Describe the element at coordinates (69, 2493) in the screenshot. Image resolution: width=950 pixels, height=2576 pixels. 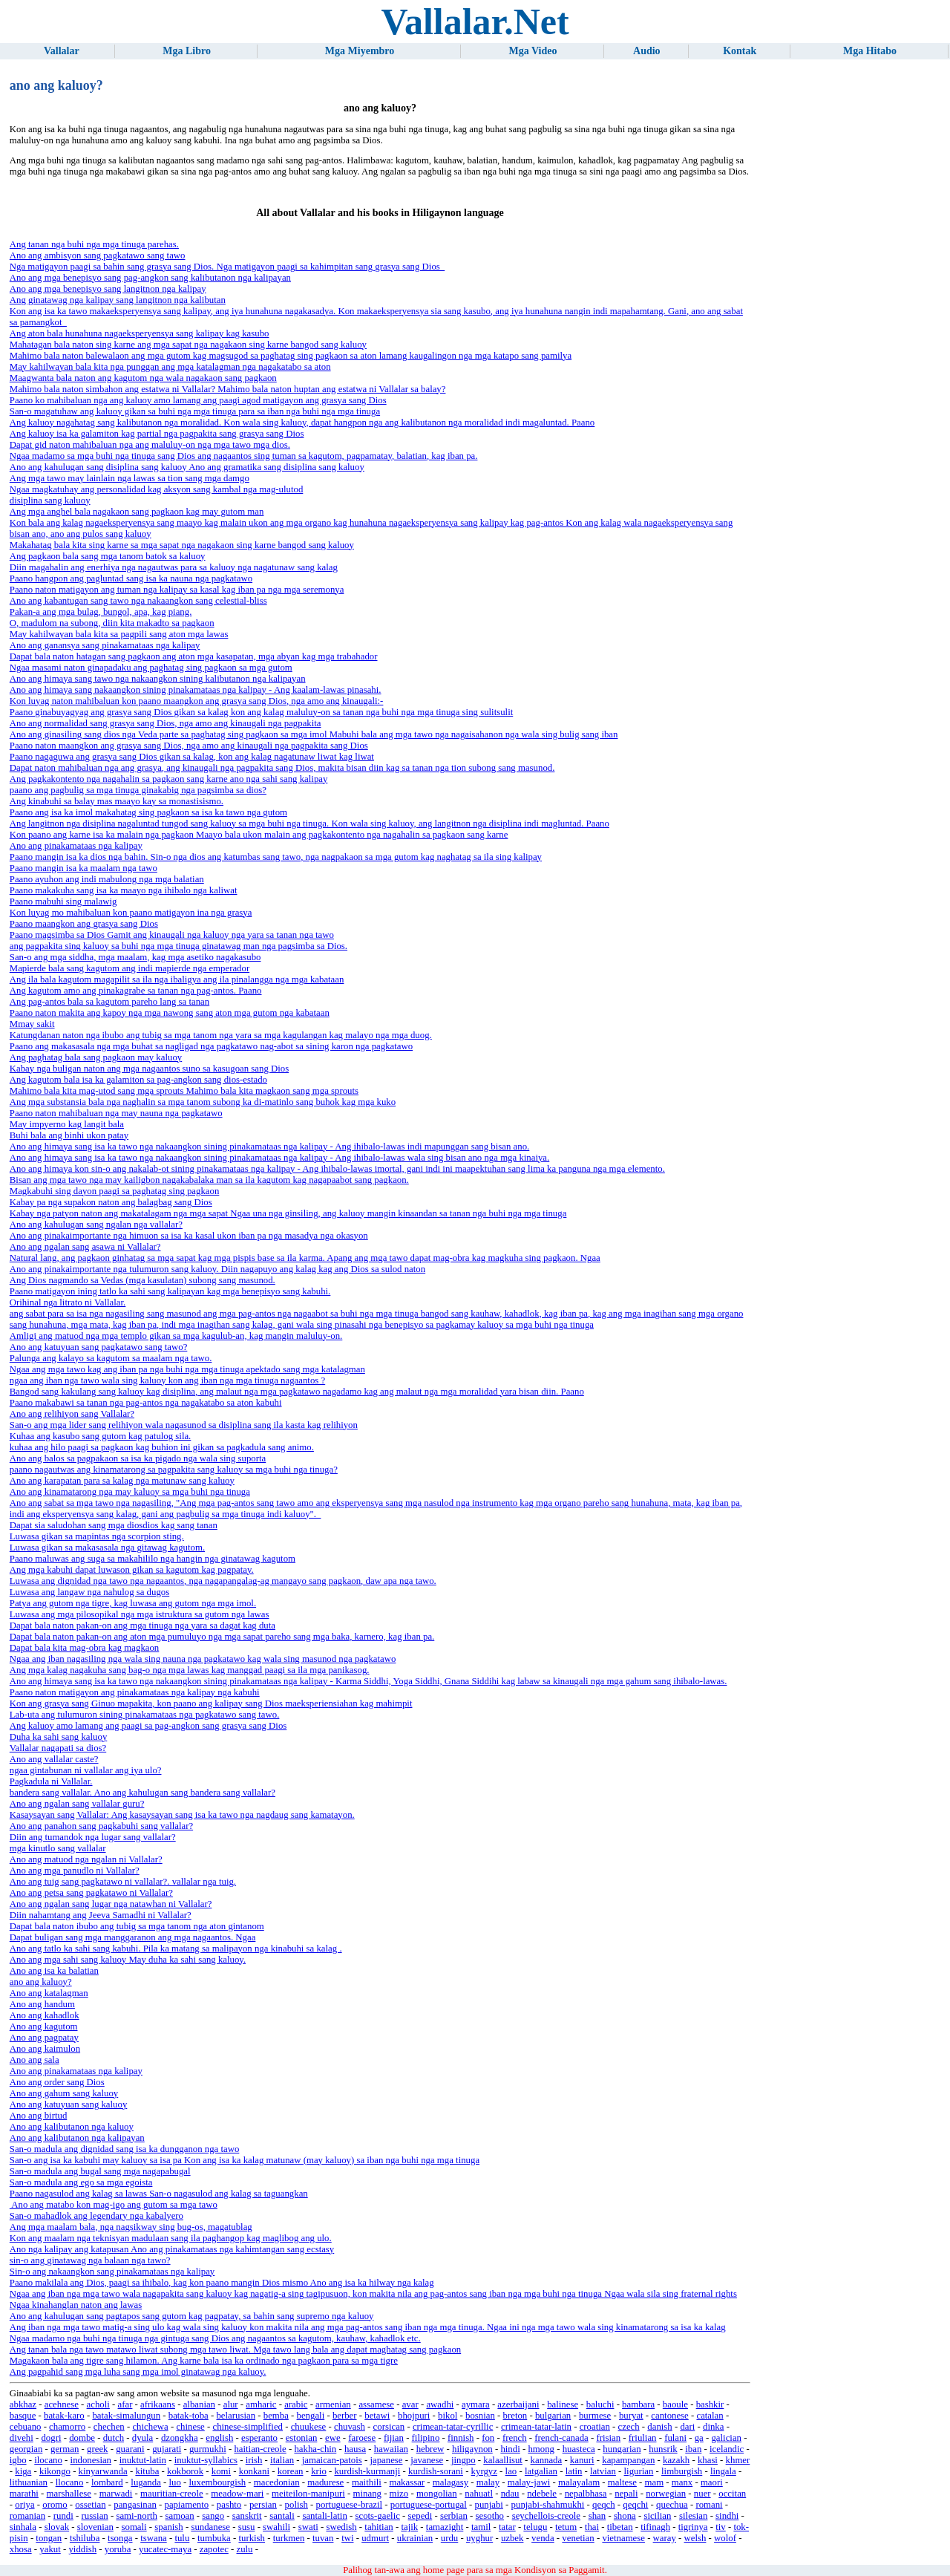
I see `marshallese` at that location.